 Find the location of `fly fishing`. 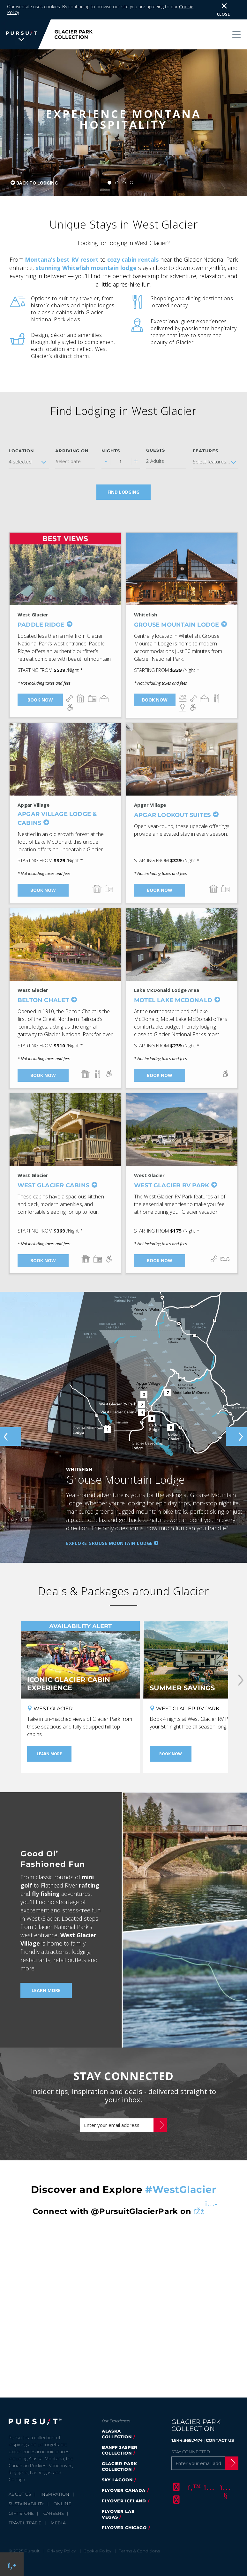

fly fishing is located at coordinates (46, 1893).